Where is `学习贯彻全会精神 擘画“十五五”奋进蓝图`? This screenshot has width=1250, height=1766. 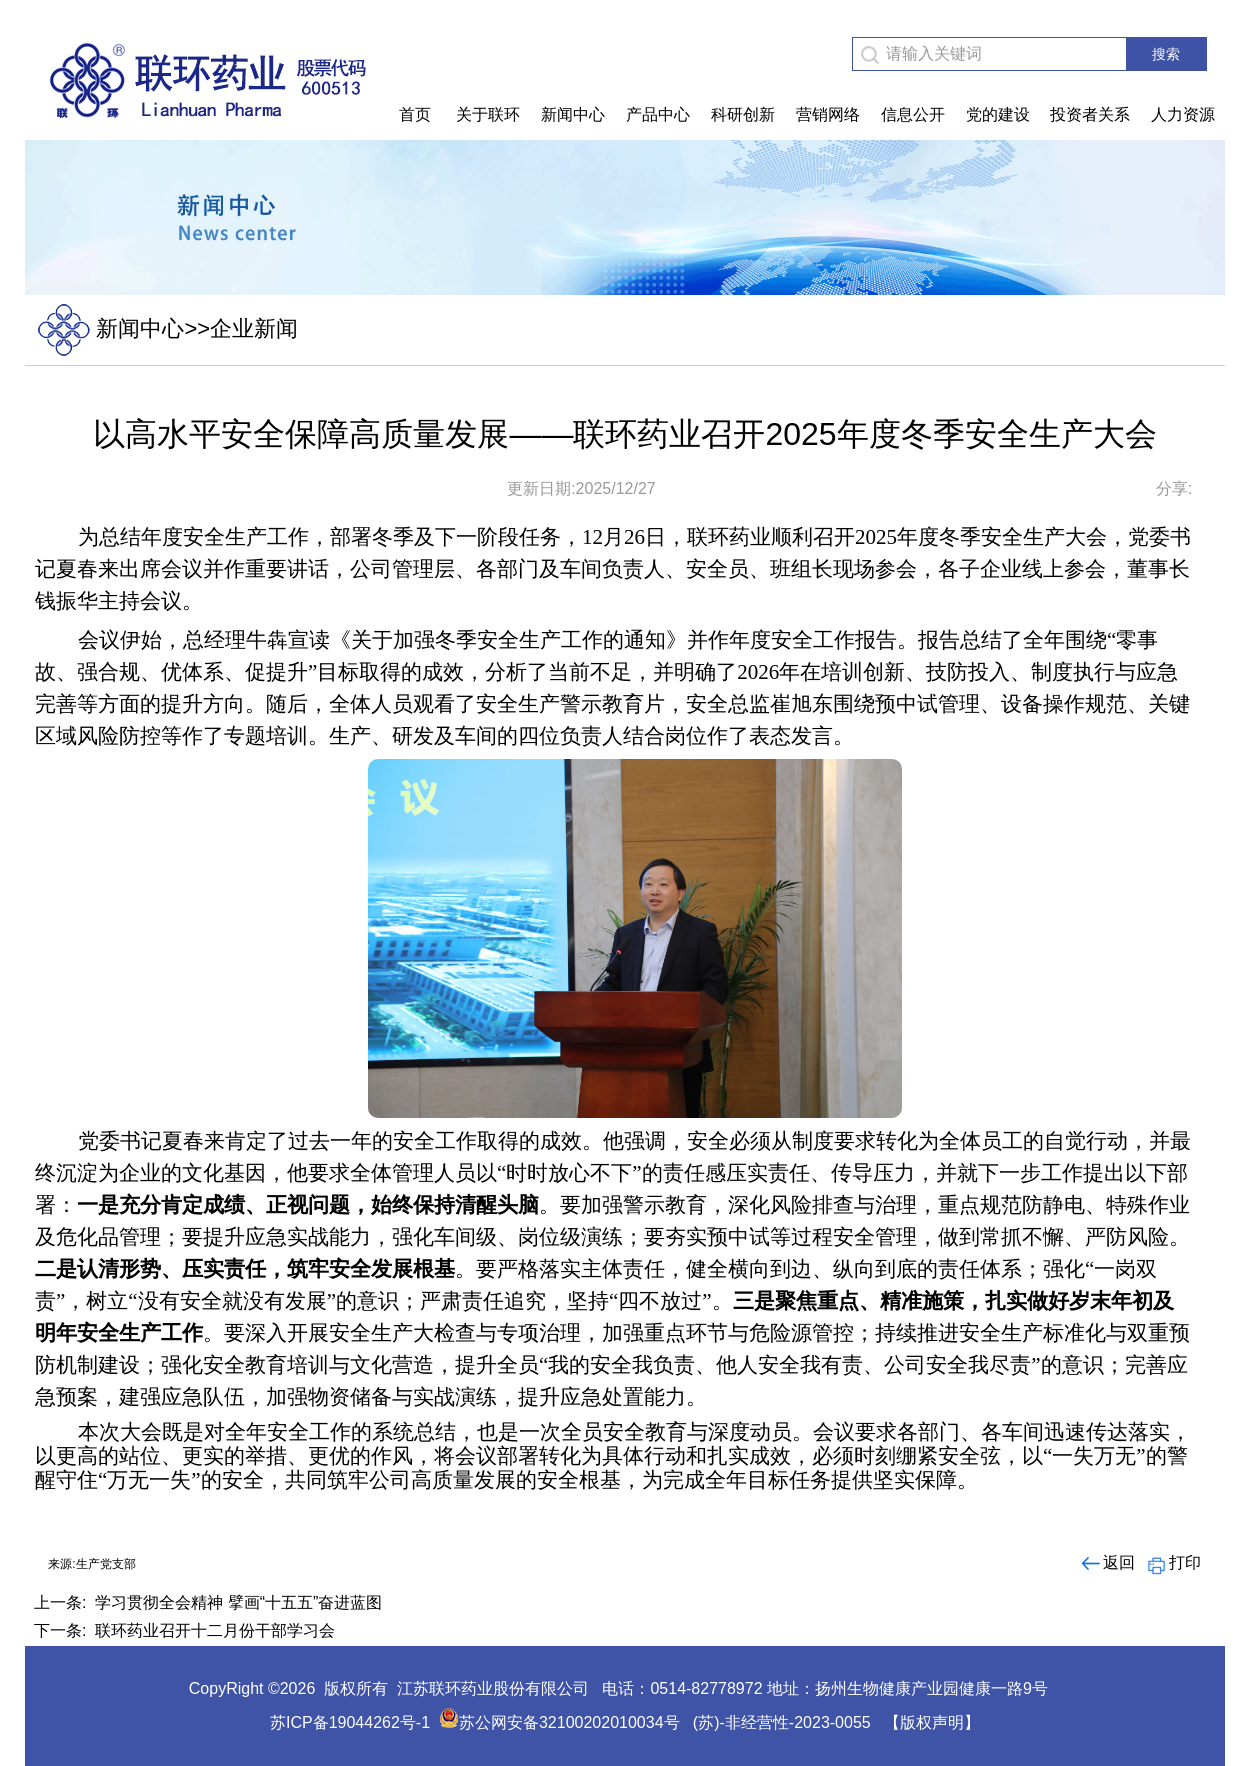 学习贯彻全会精神 擘画“十五五”奋进蓝图 is located at coordinates (238, 1602).